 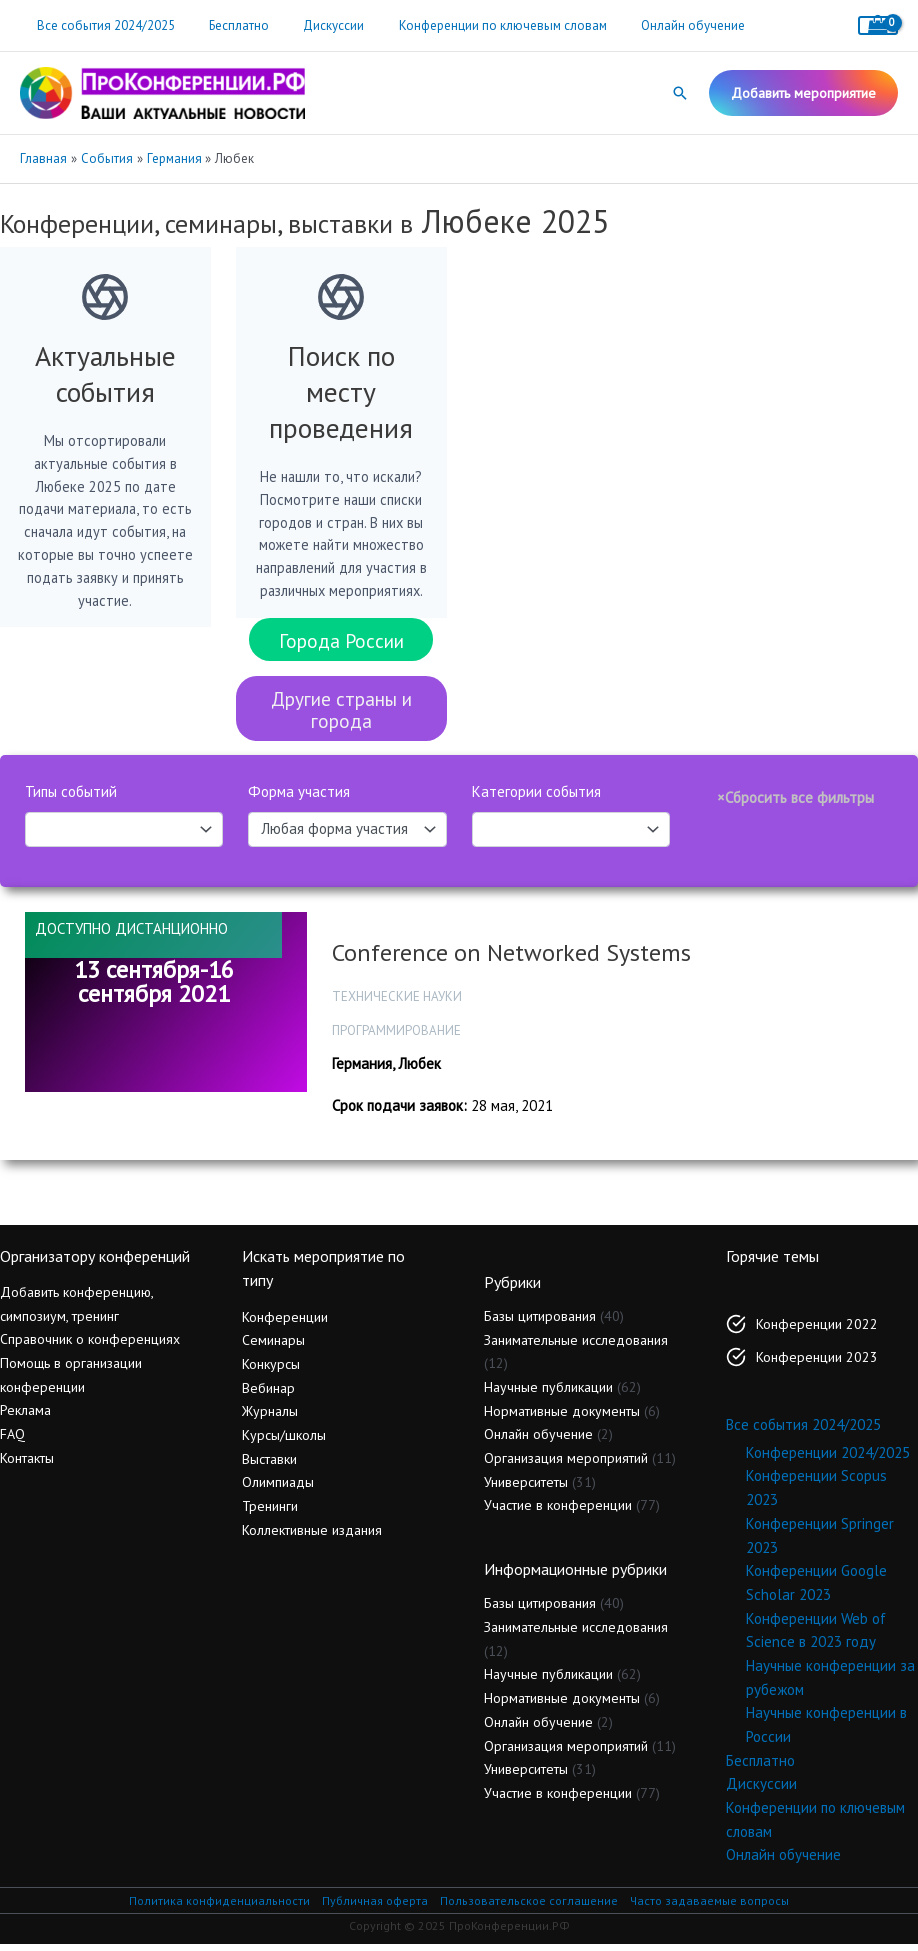 I want to click on Семинары, so click(x=273, y=1348).